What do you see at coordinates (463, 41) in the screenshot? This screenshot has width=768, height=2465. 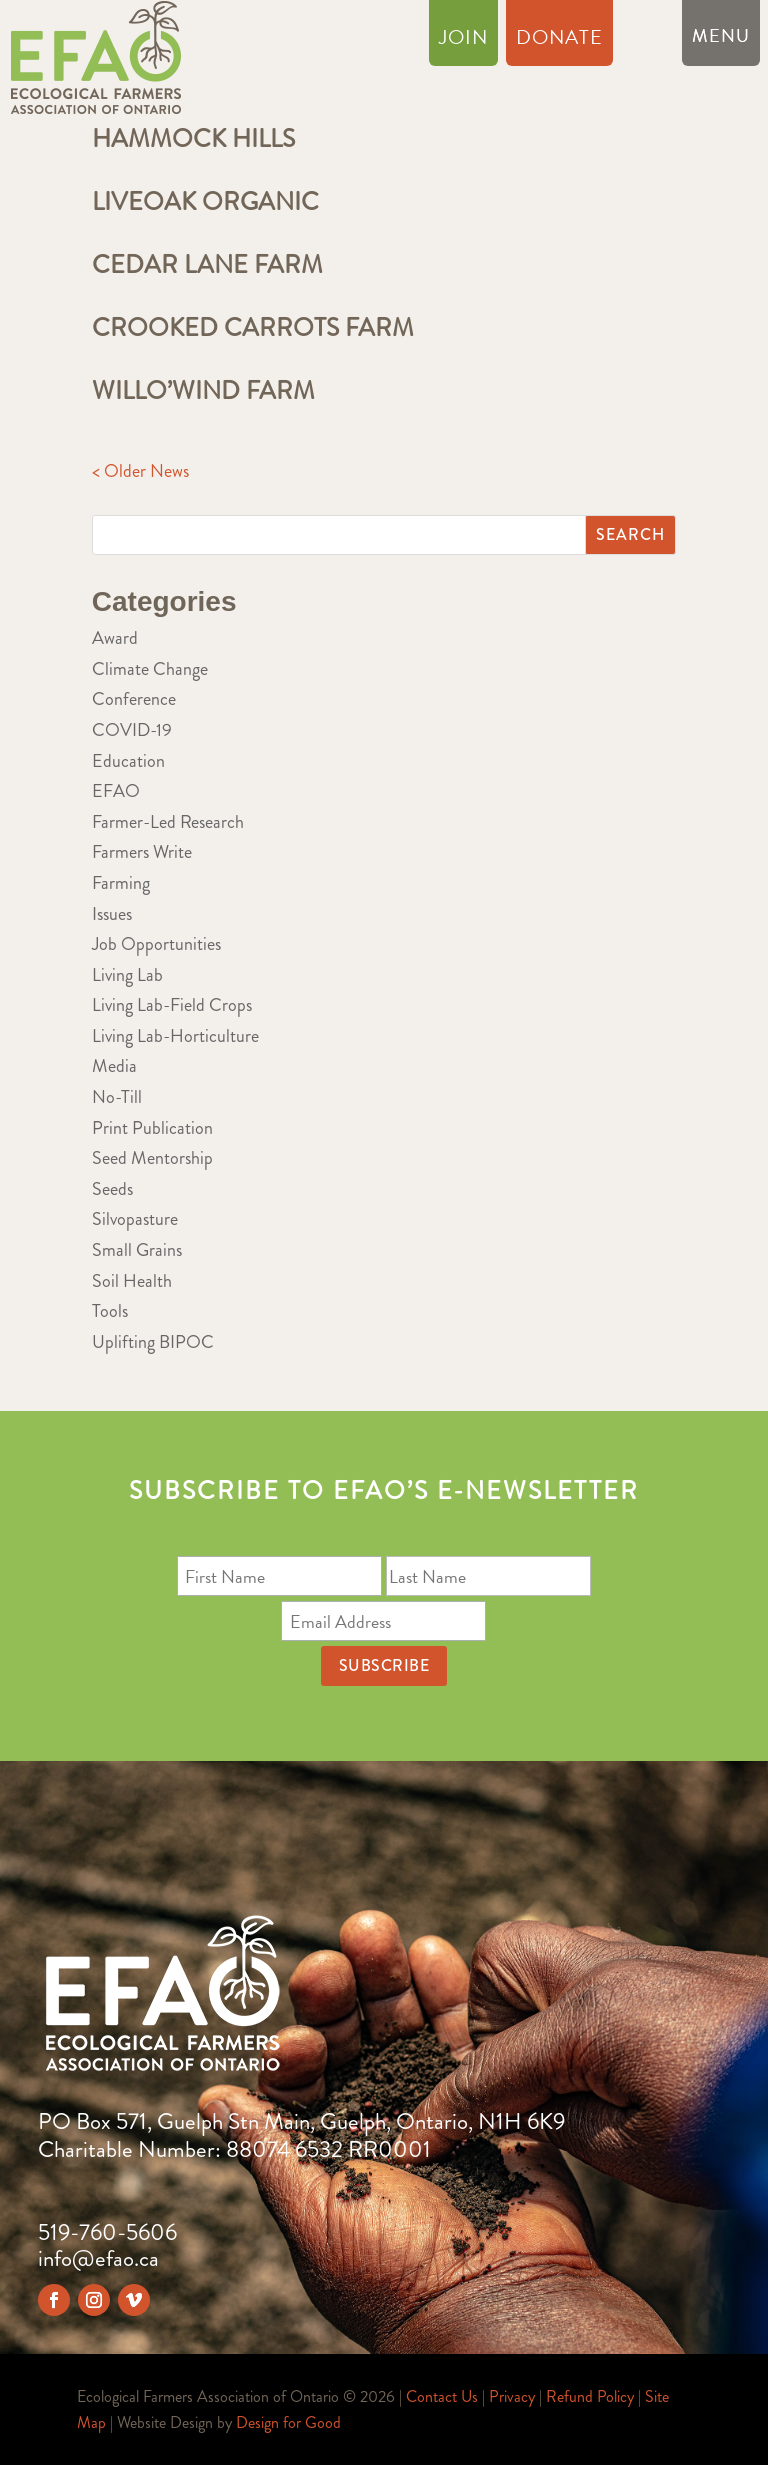 I see `Join` at bounding box center [463, 41].